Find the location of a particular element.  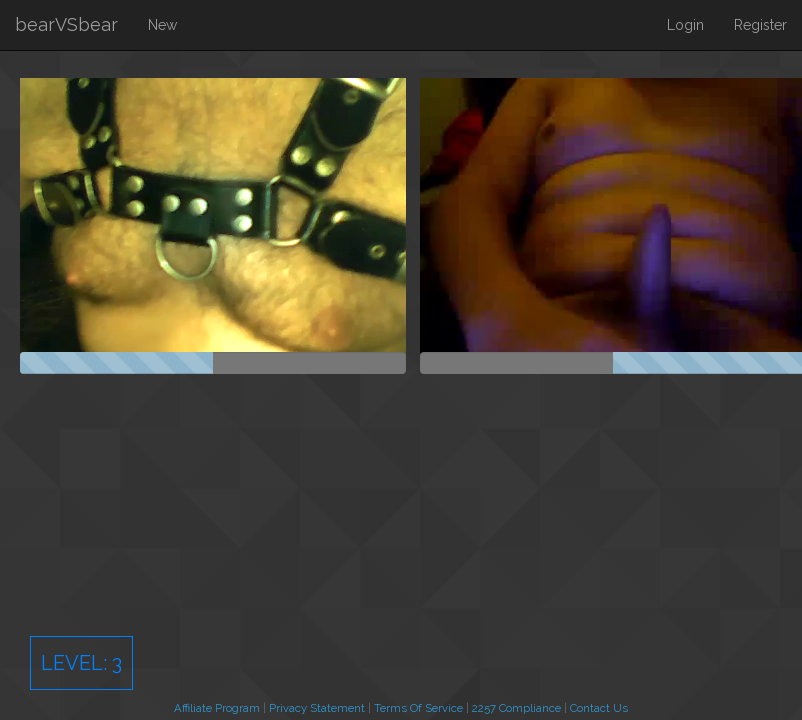

Privacy Statement is located at coordinates (317, 708).